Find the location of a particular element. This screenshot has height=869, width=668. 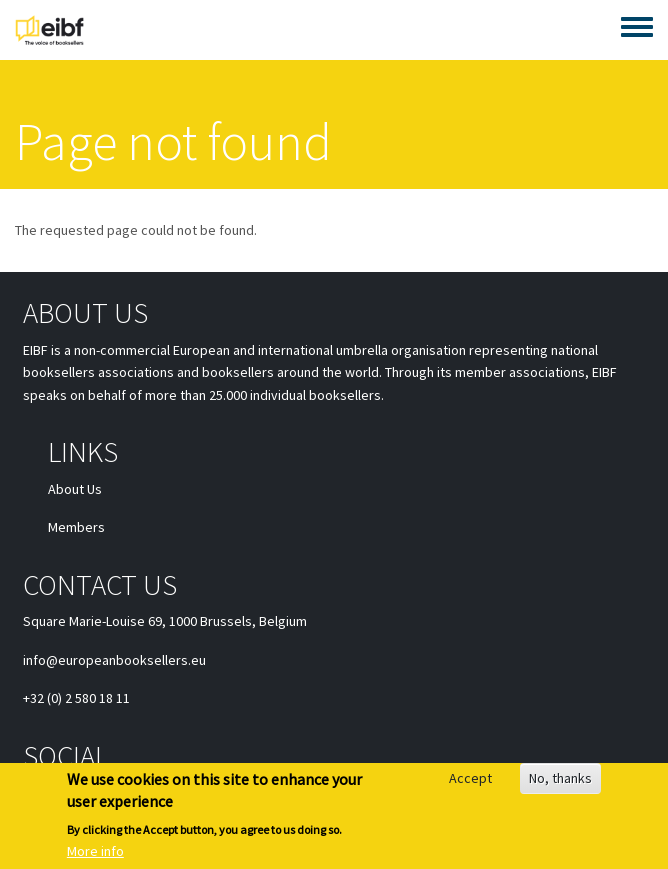

Accept is located at coordinates (470, 781).